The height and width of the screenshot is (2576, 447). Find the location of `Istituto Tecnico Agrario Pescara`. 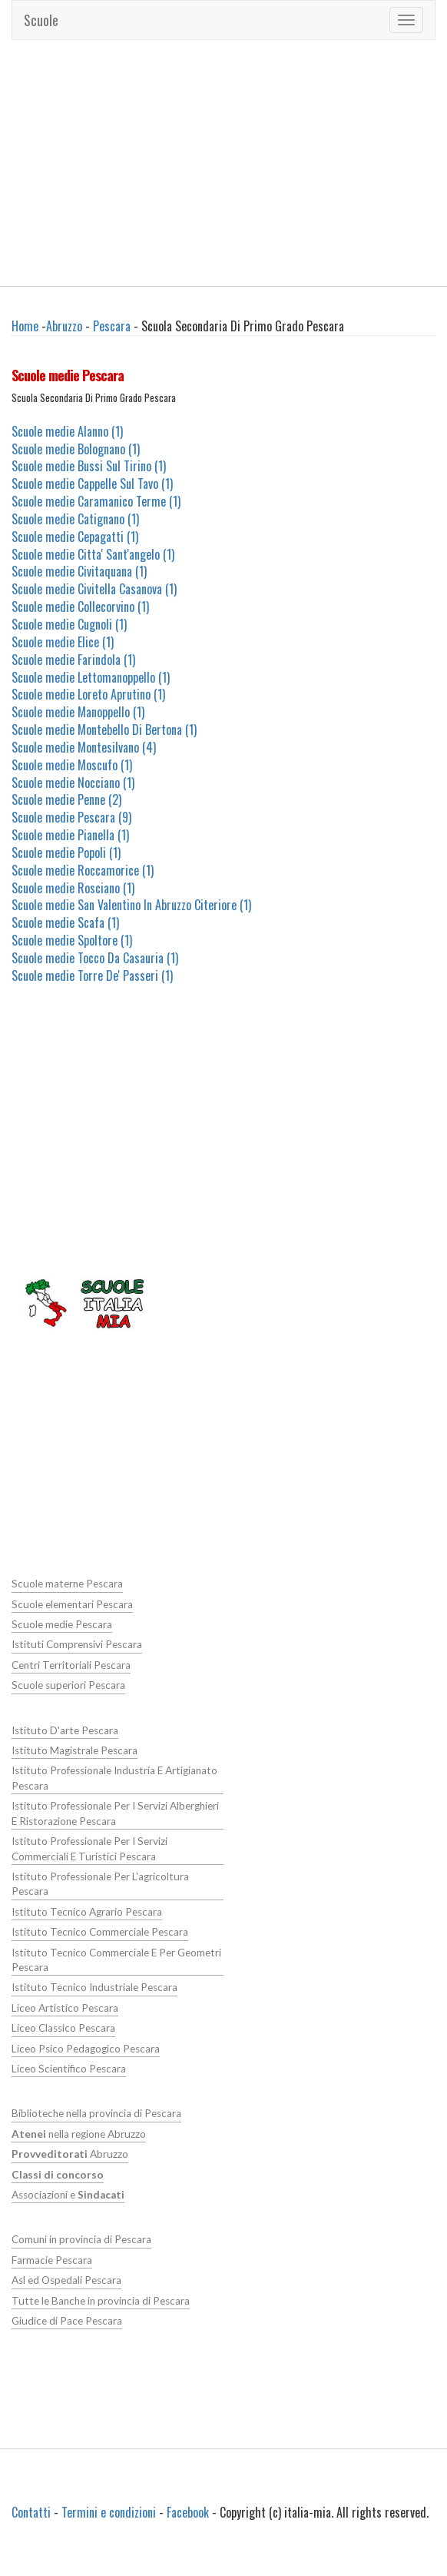

Istituto Tecnico Agrario Pescara is located at coordinates (87, 1912).